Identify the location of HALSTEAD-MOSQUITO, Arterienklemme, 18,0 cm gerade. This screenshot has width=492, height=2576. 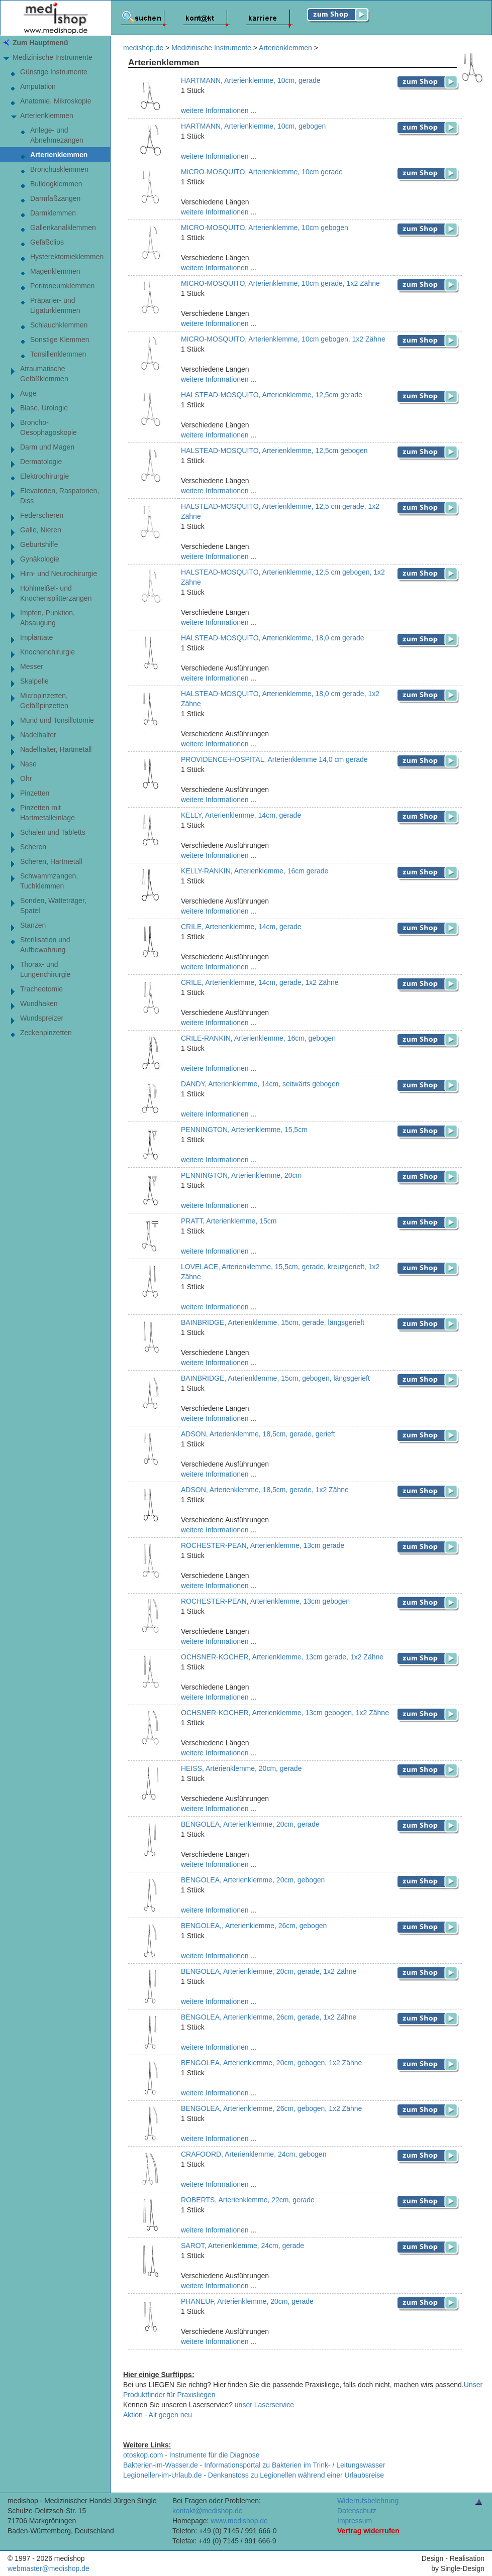
(272, 638).